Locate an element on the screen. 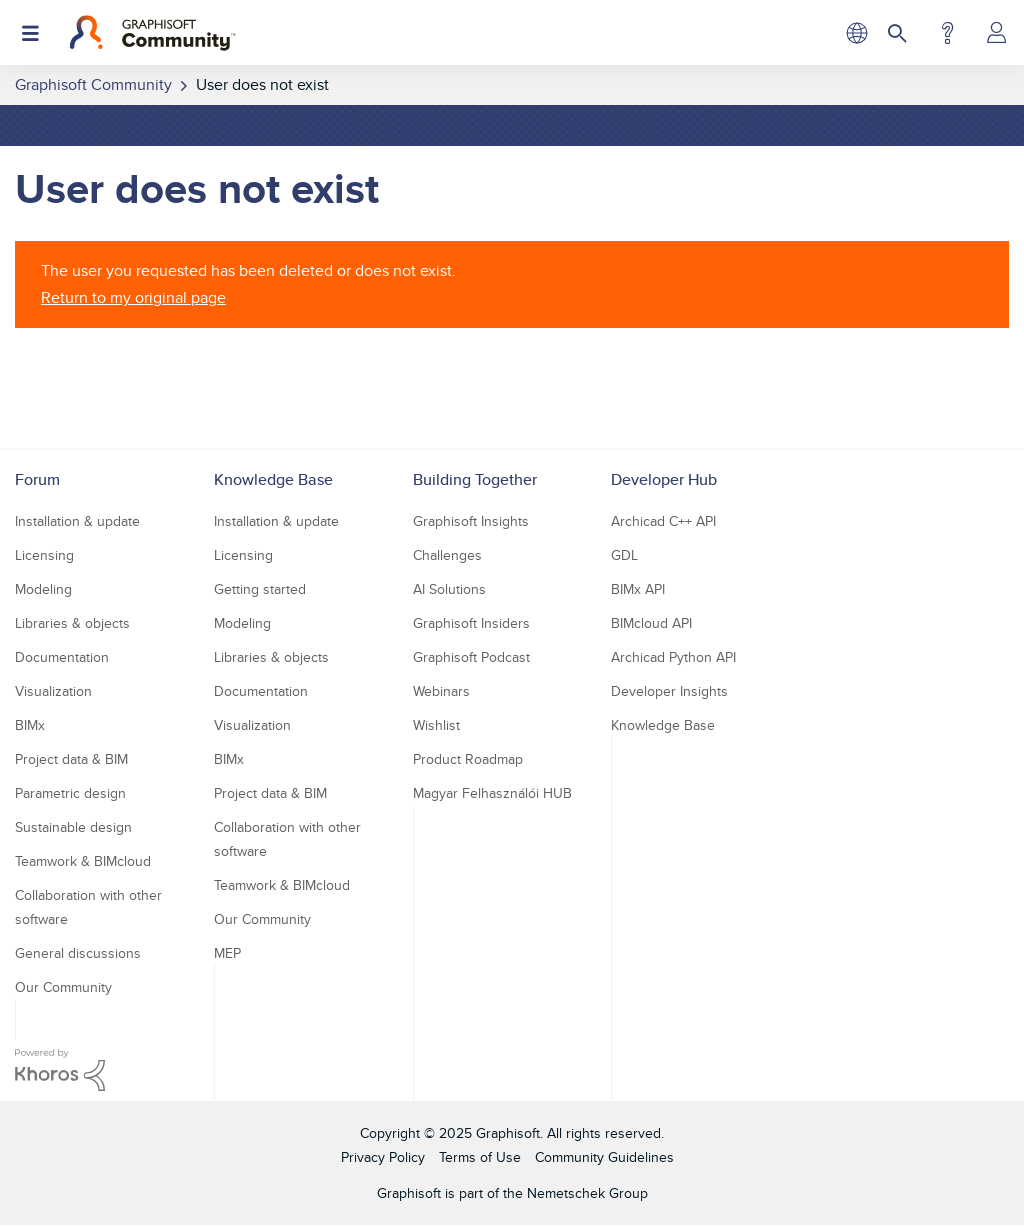  Licensing is located at coordinates (44, 555).